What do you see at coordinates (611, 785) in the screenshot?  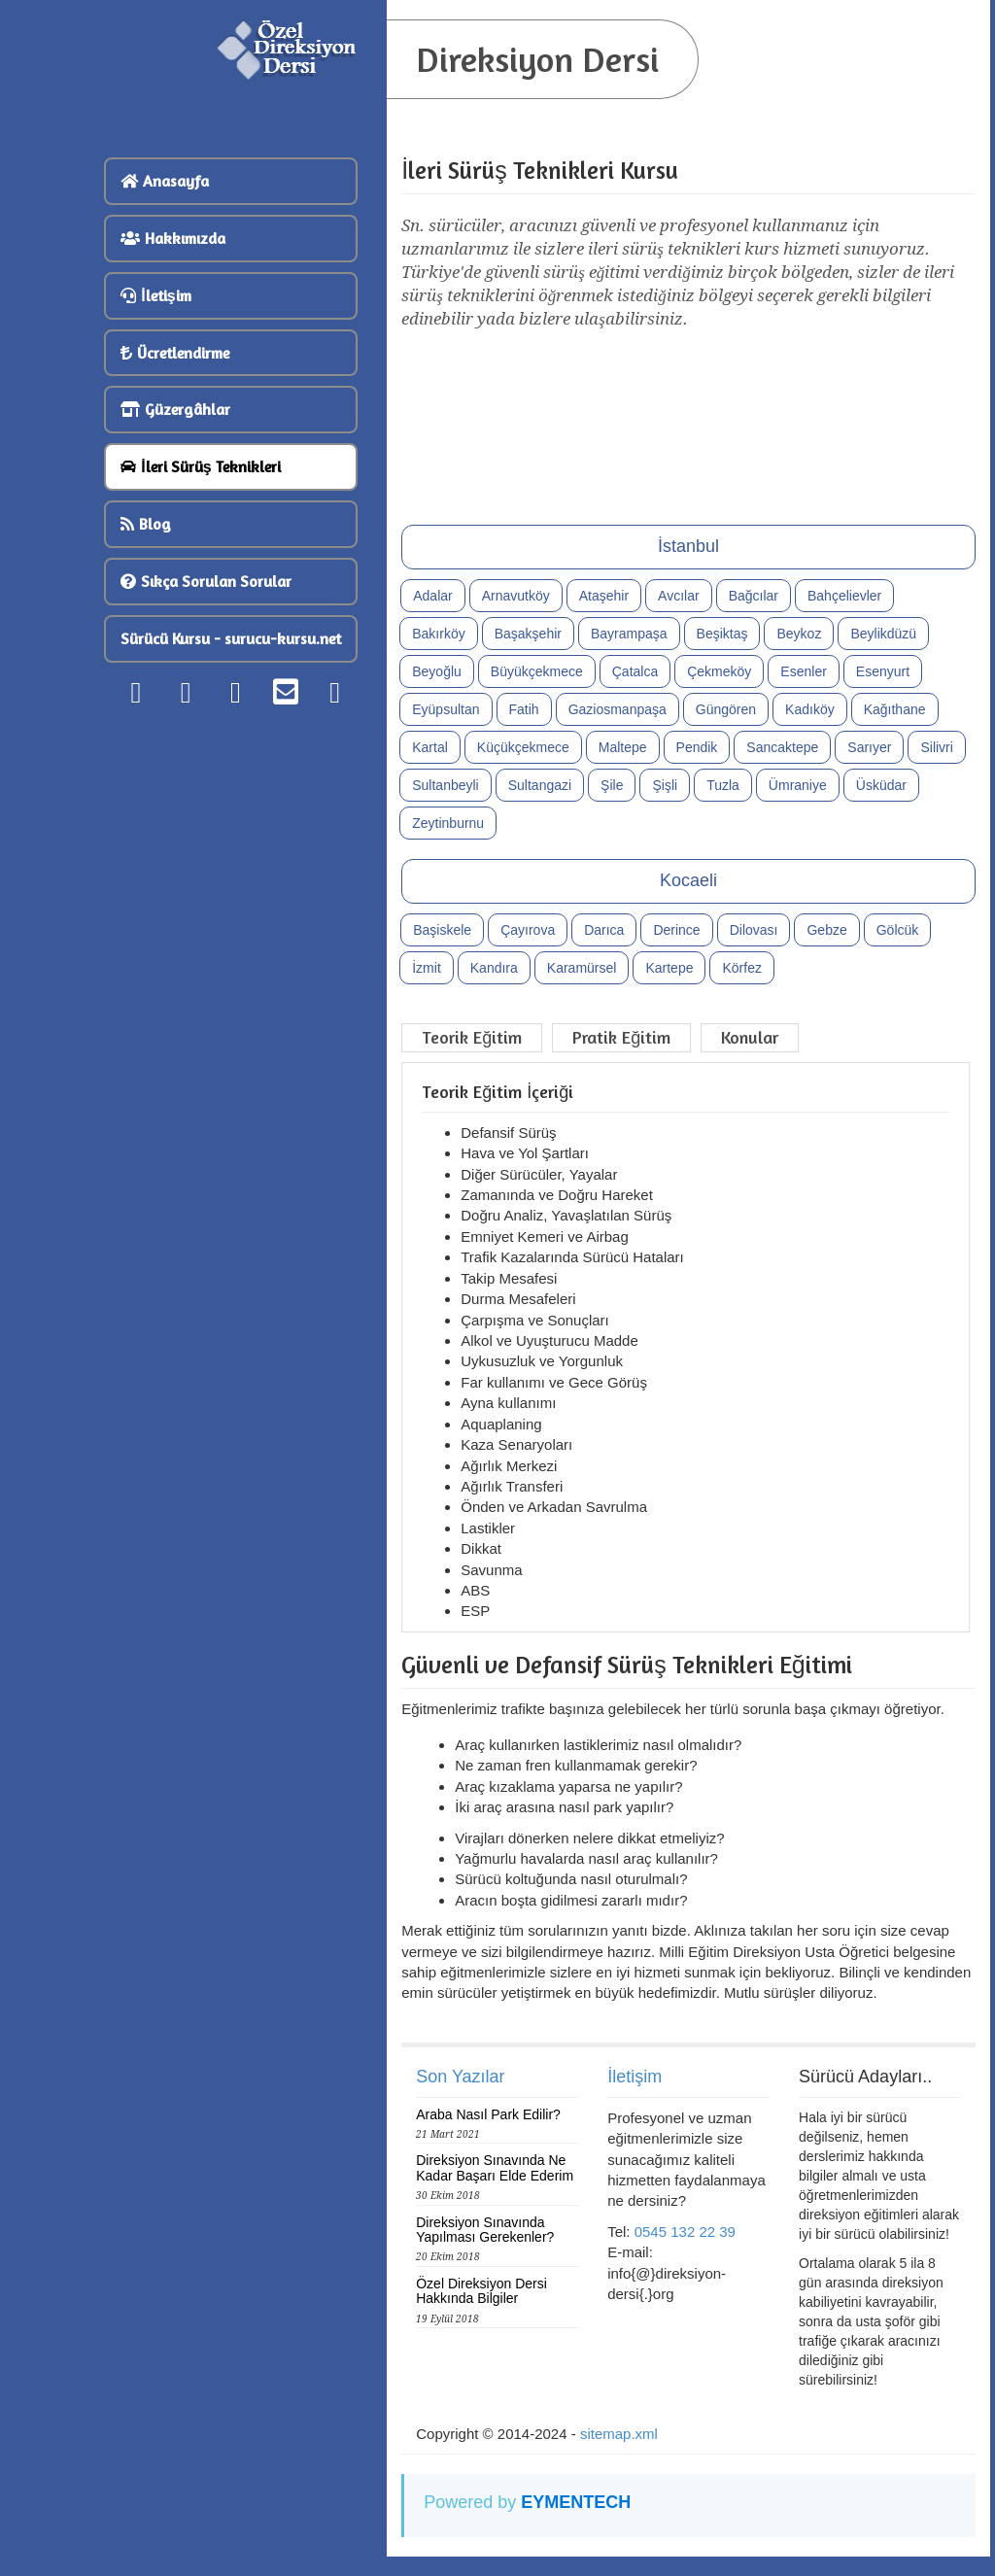 I see `Şile` at bounding box center [611, 785].